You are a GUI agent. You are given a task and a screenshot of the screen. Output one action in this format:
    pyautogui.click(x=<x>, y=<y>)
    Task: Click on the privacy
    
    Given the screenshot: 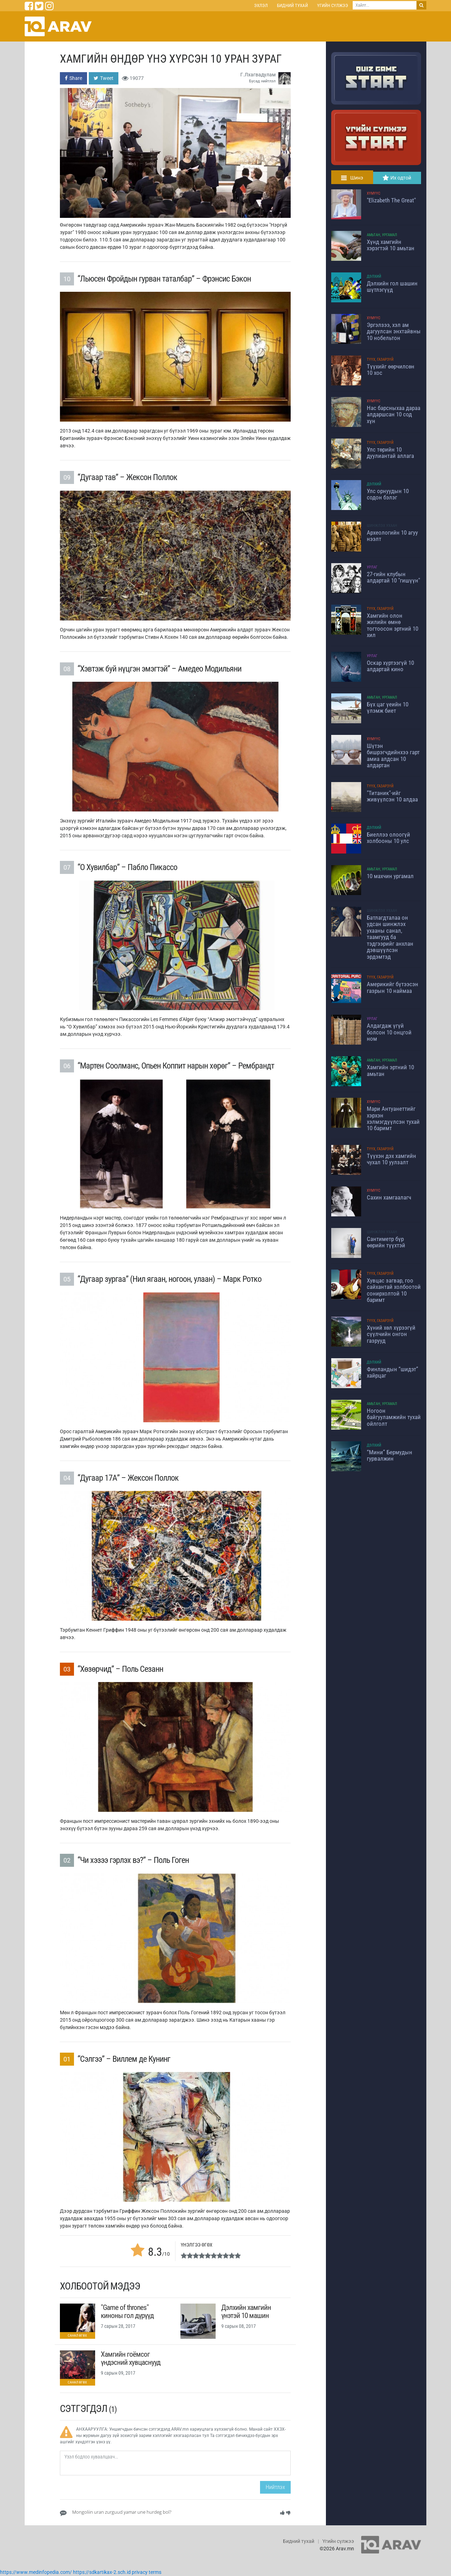 What is the action you would take?
    pyautogui.click(x=140, y=2572)
    